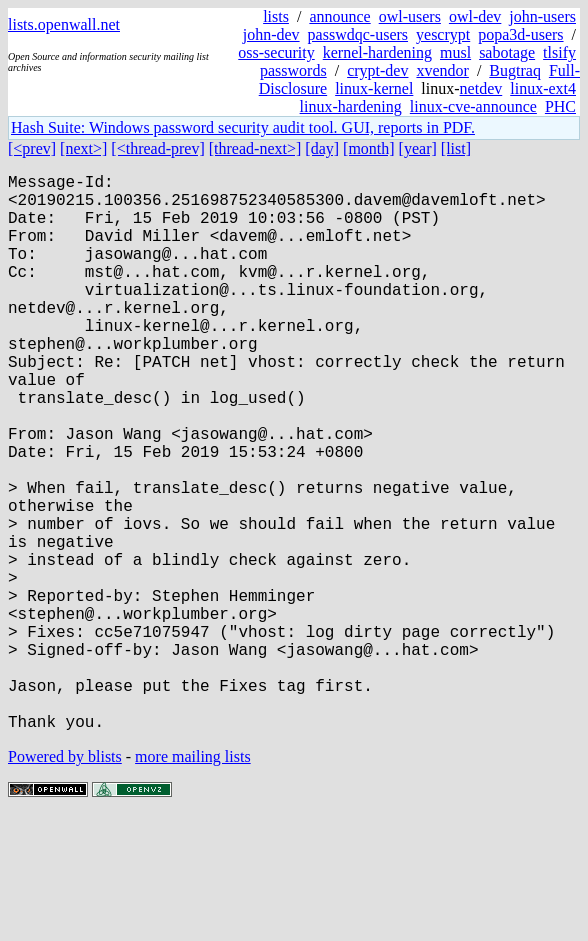 This screenshot has width=588, height=941. Describe the element at coordinates (520, 34) in the screenshot. I see `popa3d-users` at that location.